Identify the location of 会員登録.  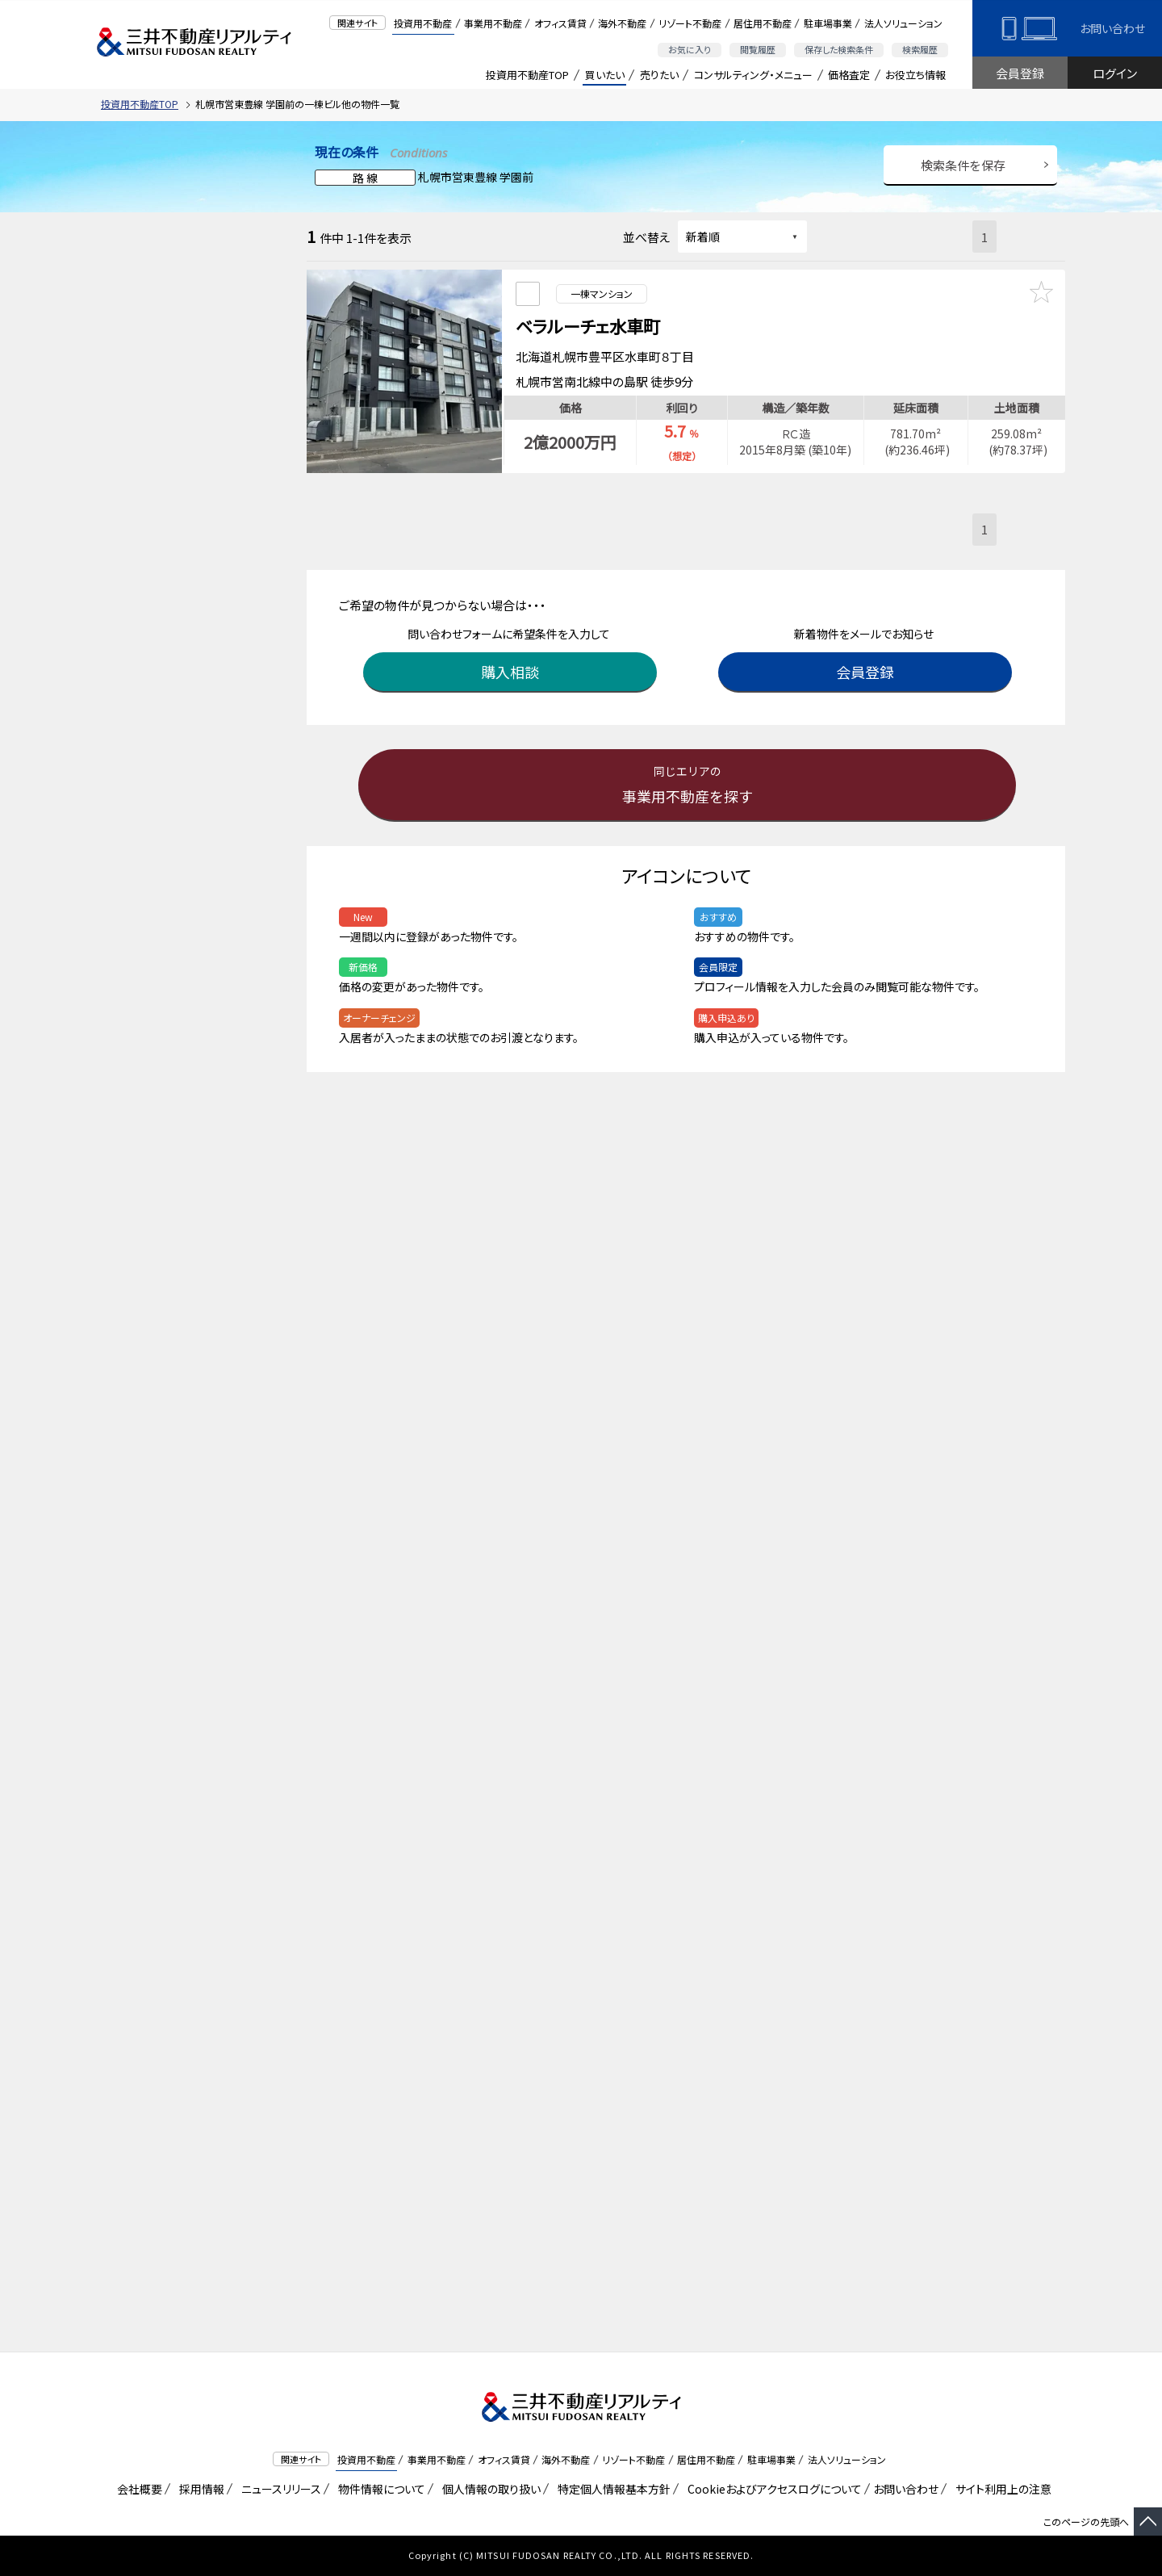
(1020, 73).